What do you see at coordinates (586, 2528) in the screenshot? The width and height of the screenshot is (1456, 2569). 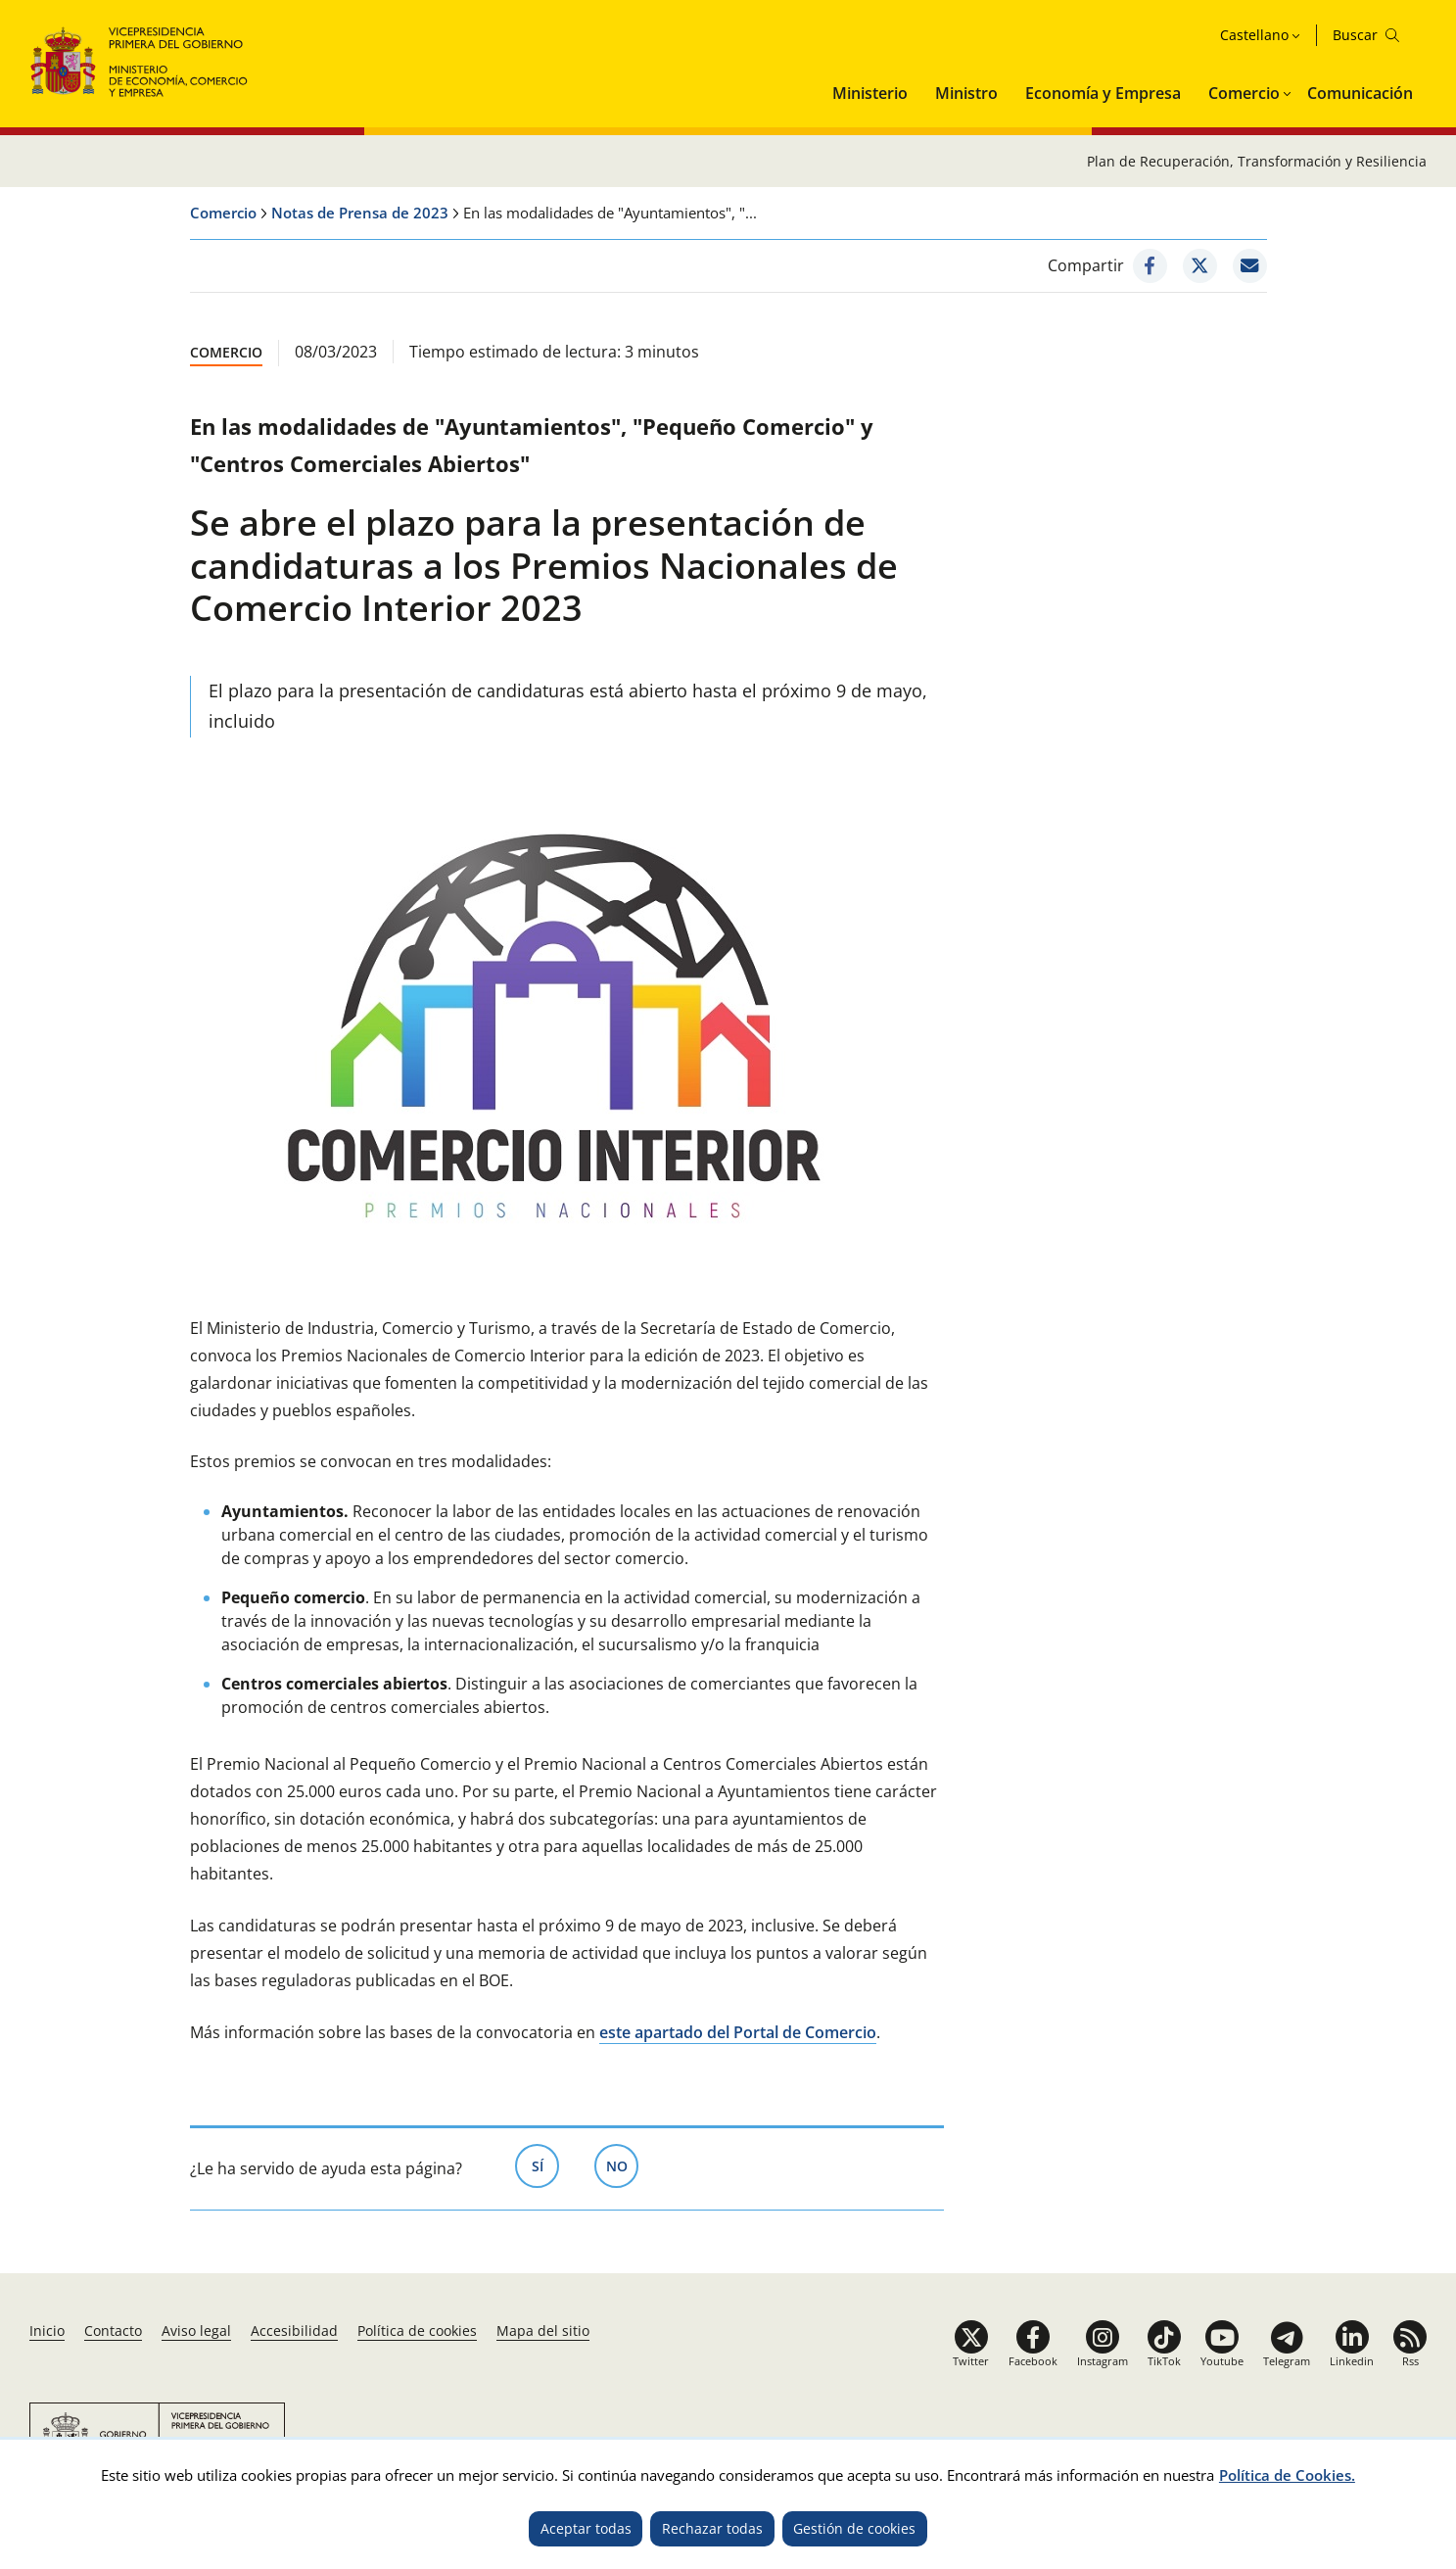 I see `Aceptar todas` at bounding box center [586, 2528].